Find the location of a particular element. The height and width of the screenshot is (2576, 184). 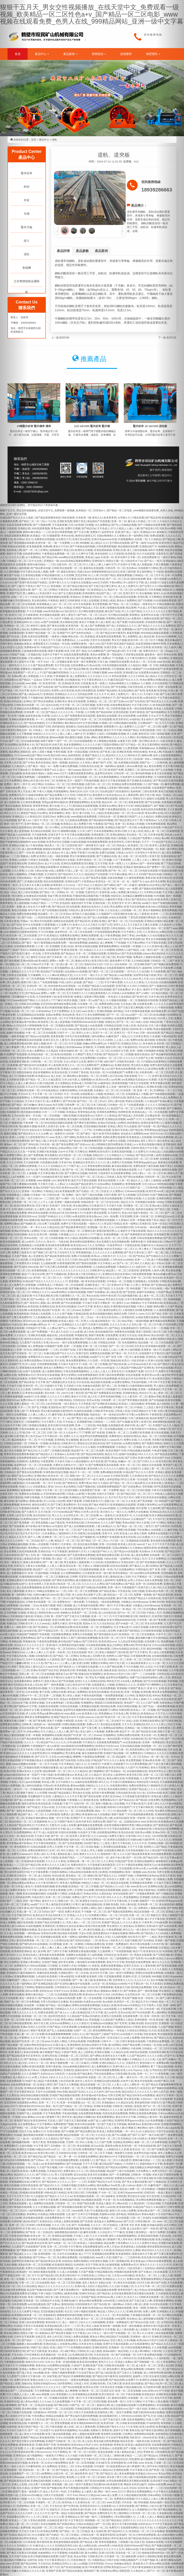

国产a网站 is located at coordinates (110, 884).